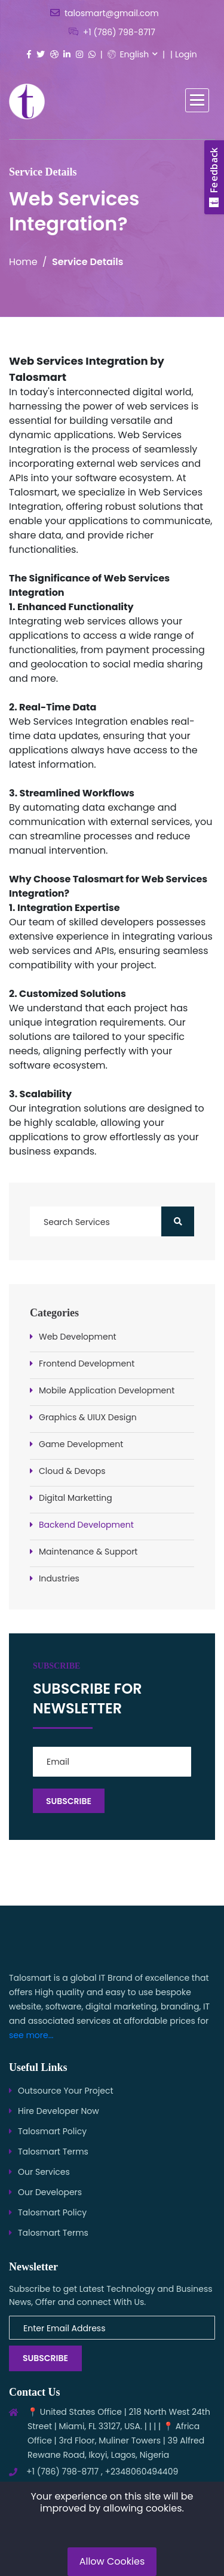 This screenshot has height=2576, width=224. I want to click on [button], so click(197, 100).